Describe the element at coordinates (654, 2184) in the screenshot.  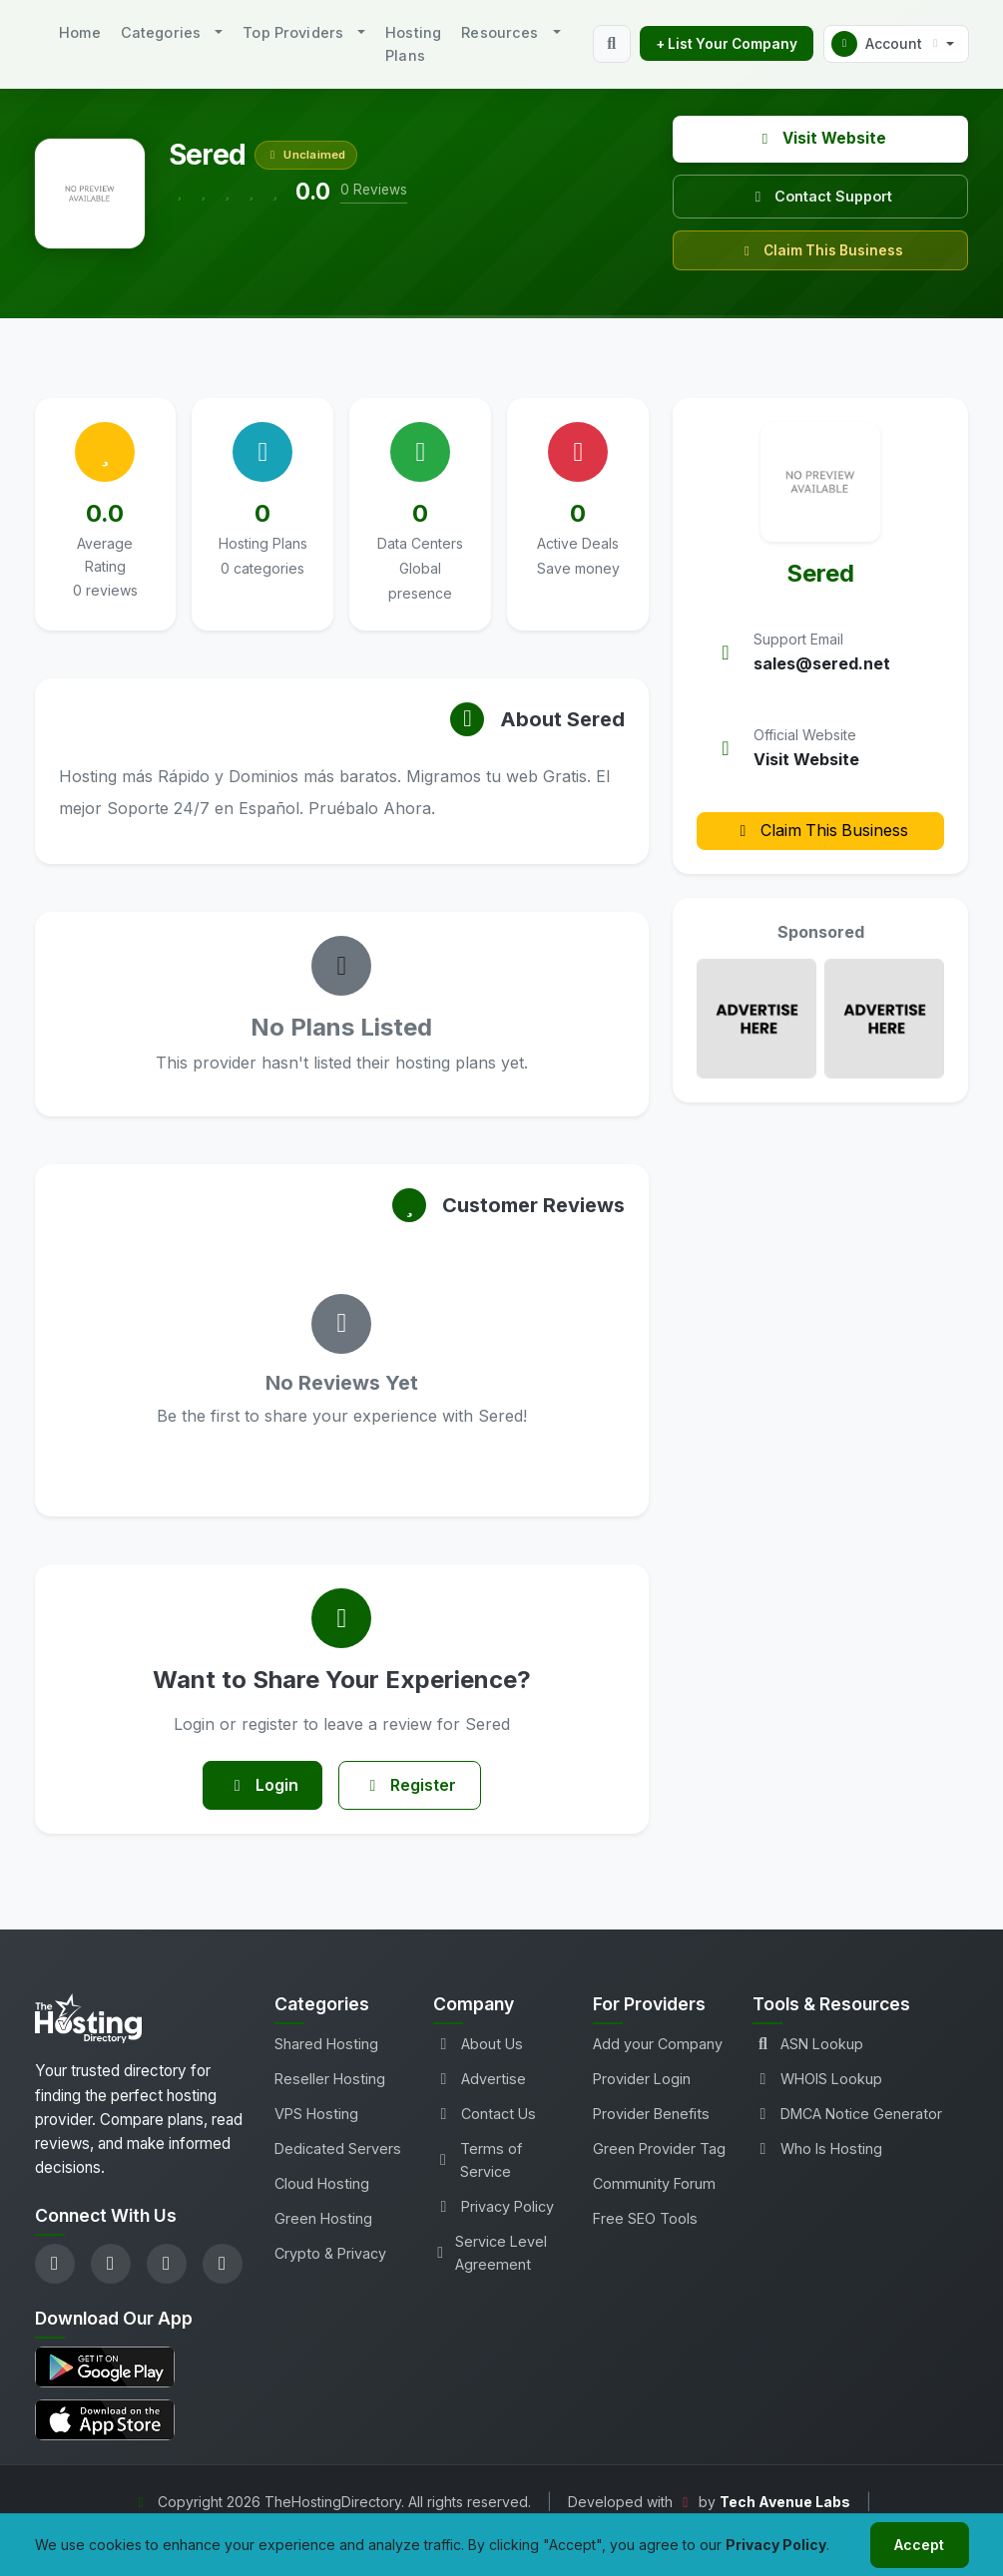
I see `Community Forum` at that location.